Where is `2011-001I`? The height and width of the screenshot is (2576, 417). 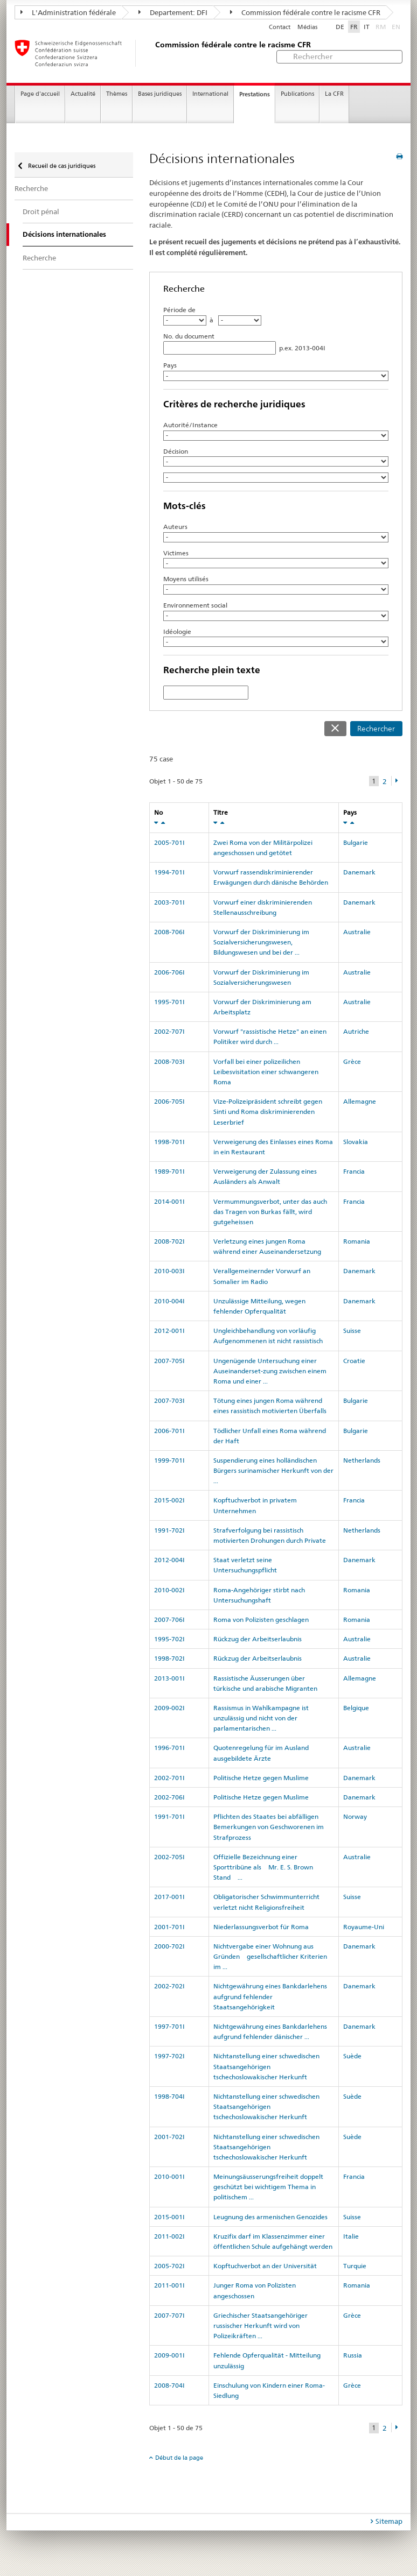
2011-001I is located at coordinates (169, 2285).